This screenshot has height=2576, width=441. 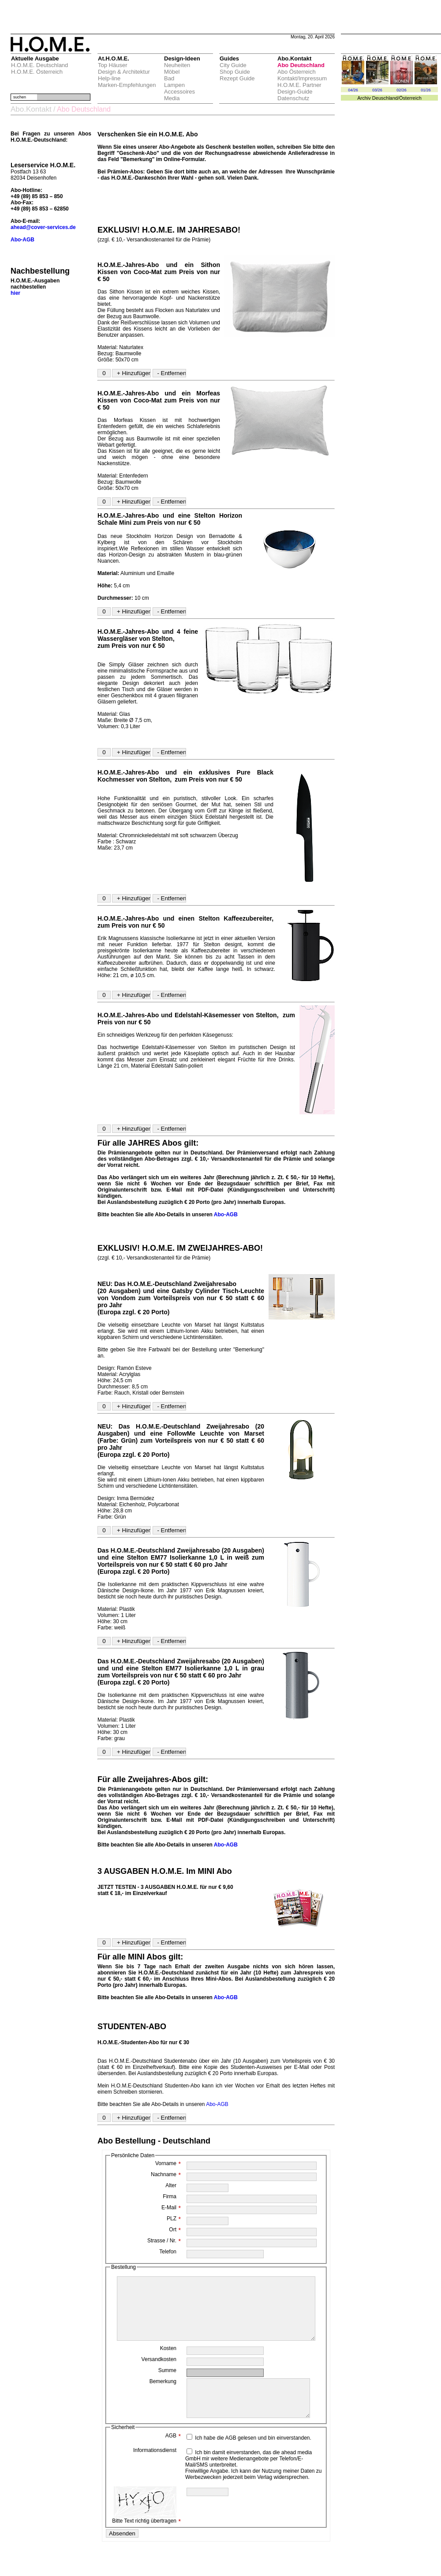 What do you see at coordinates (167, 2252) in the screenshot?
I see `Telefon` at bounding box center [167, 2252].